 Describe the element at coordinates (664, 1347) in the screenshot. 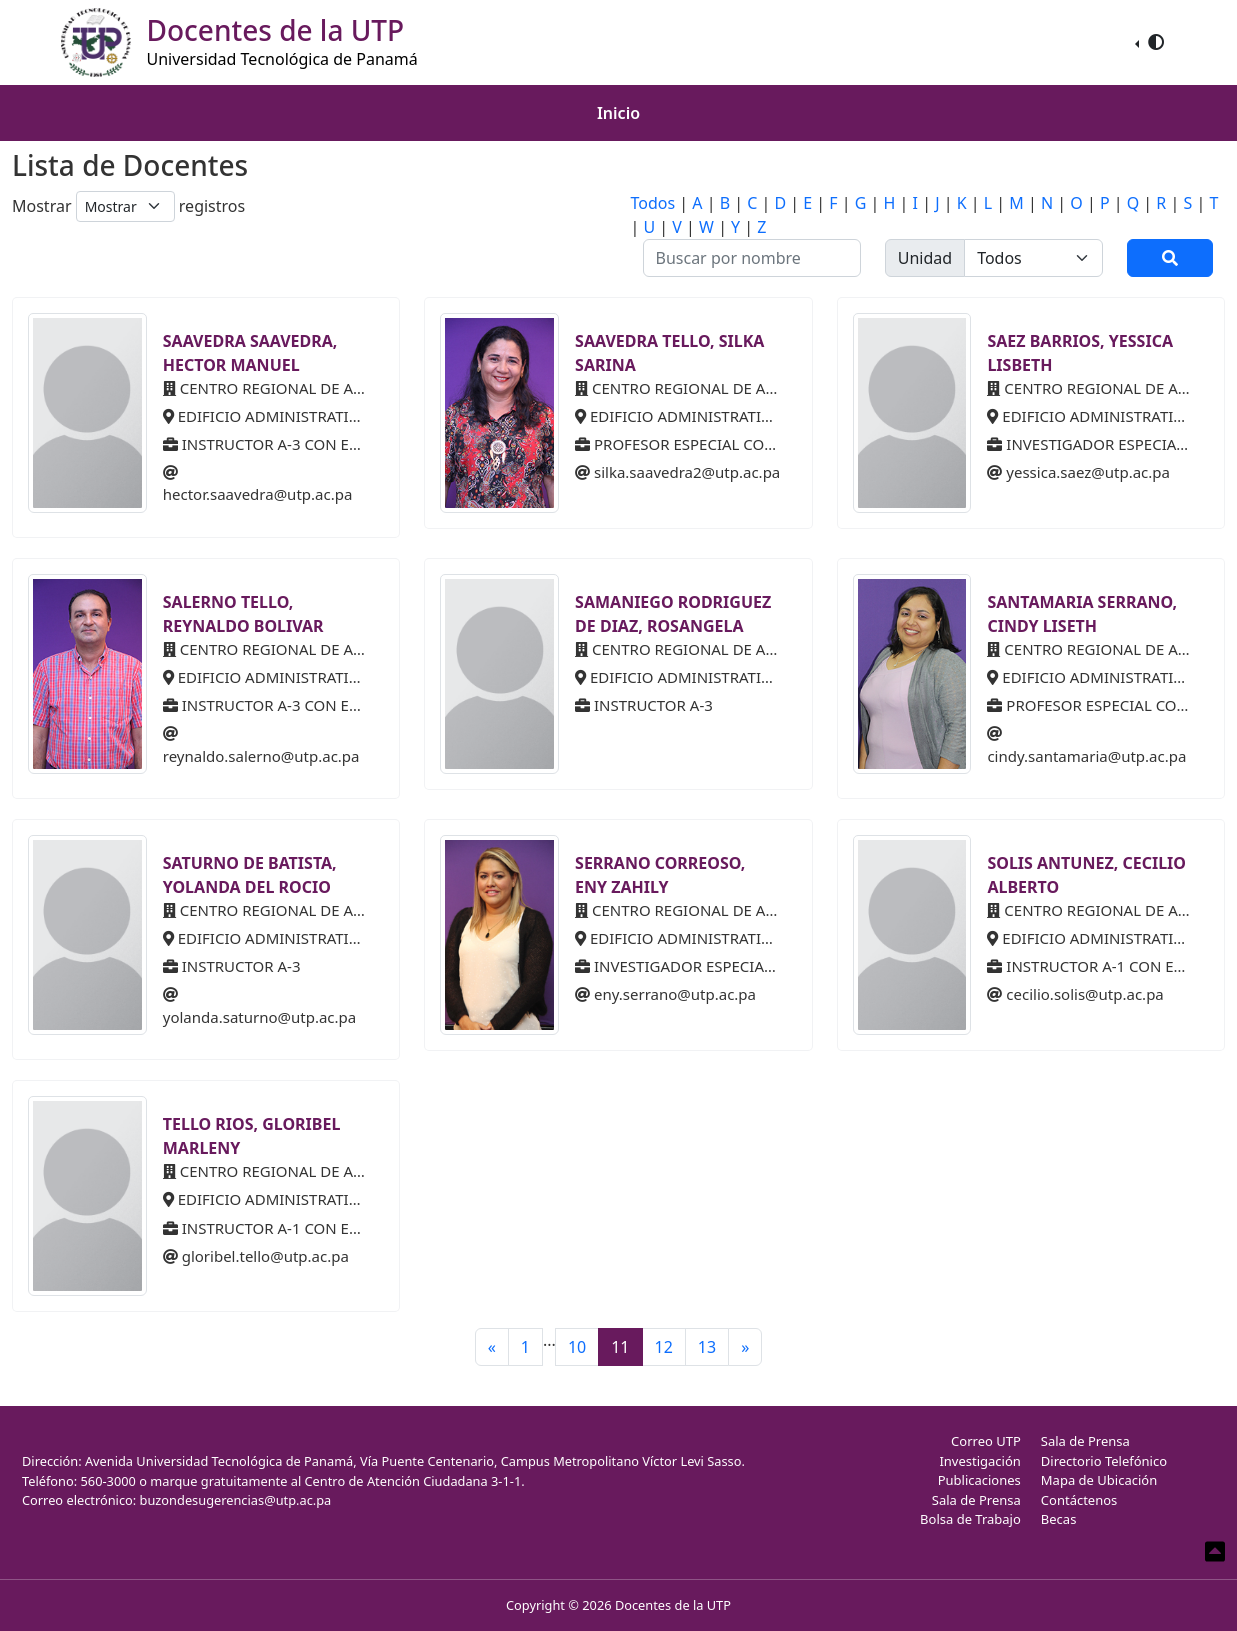

I see `12` at that location.